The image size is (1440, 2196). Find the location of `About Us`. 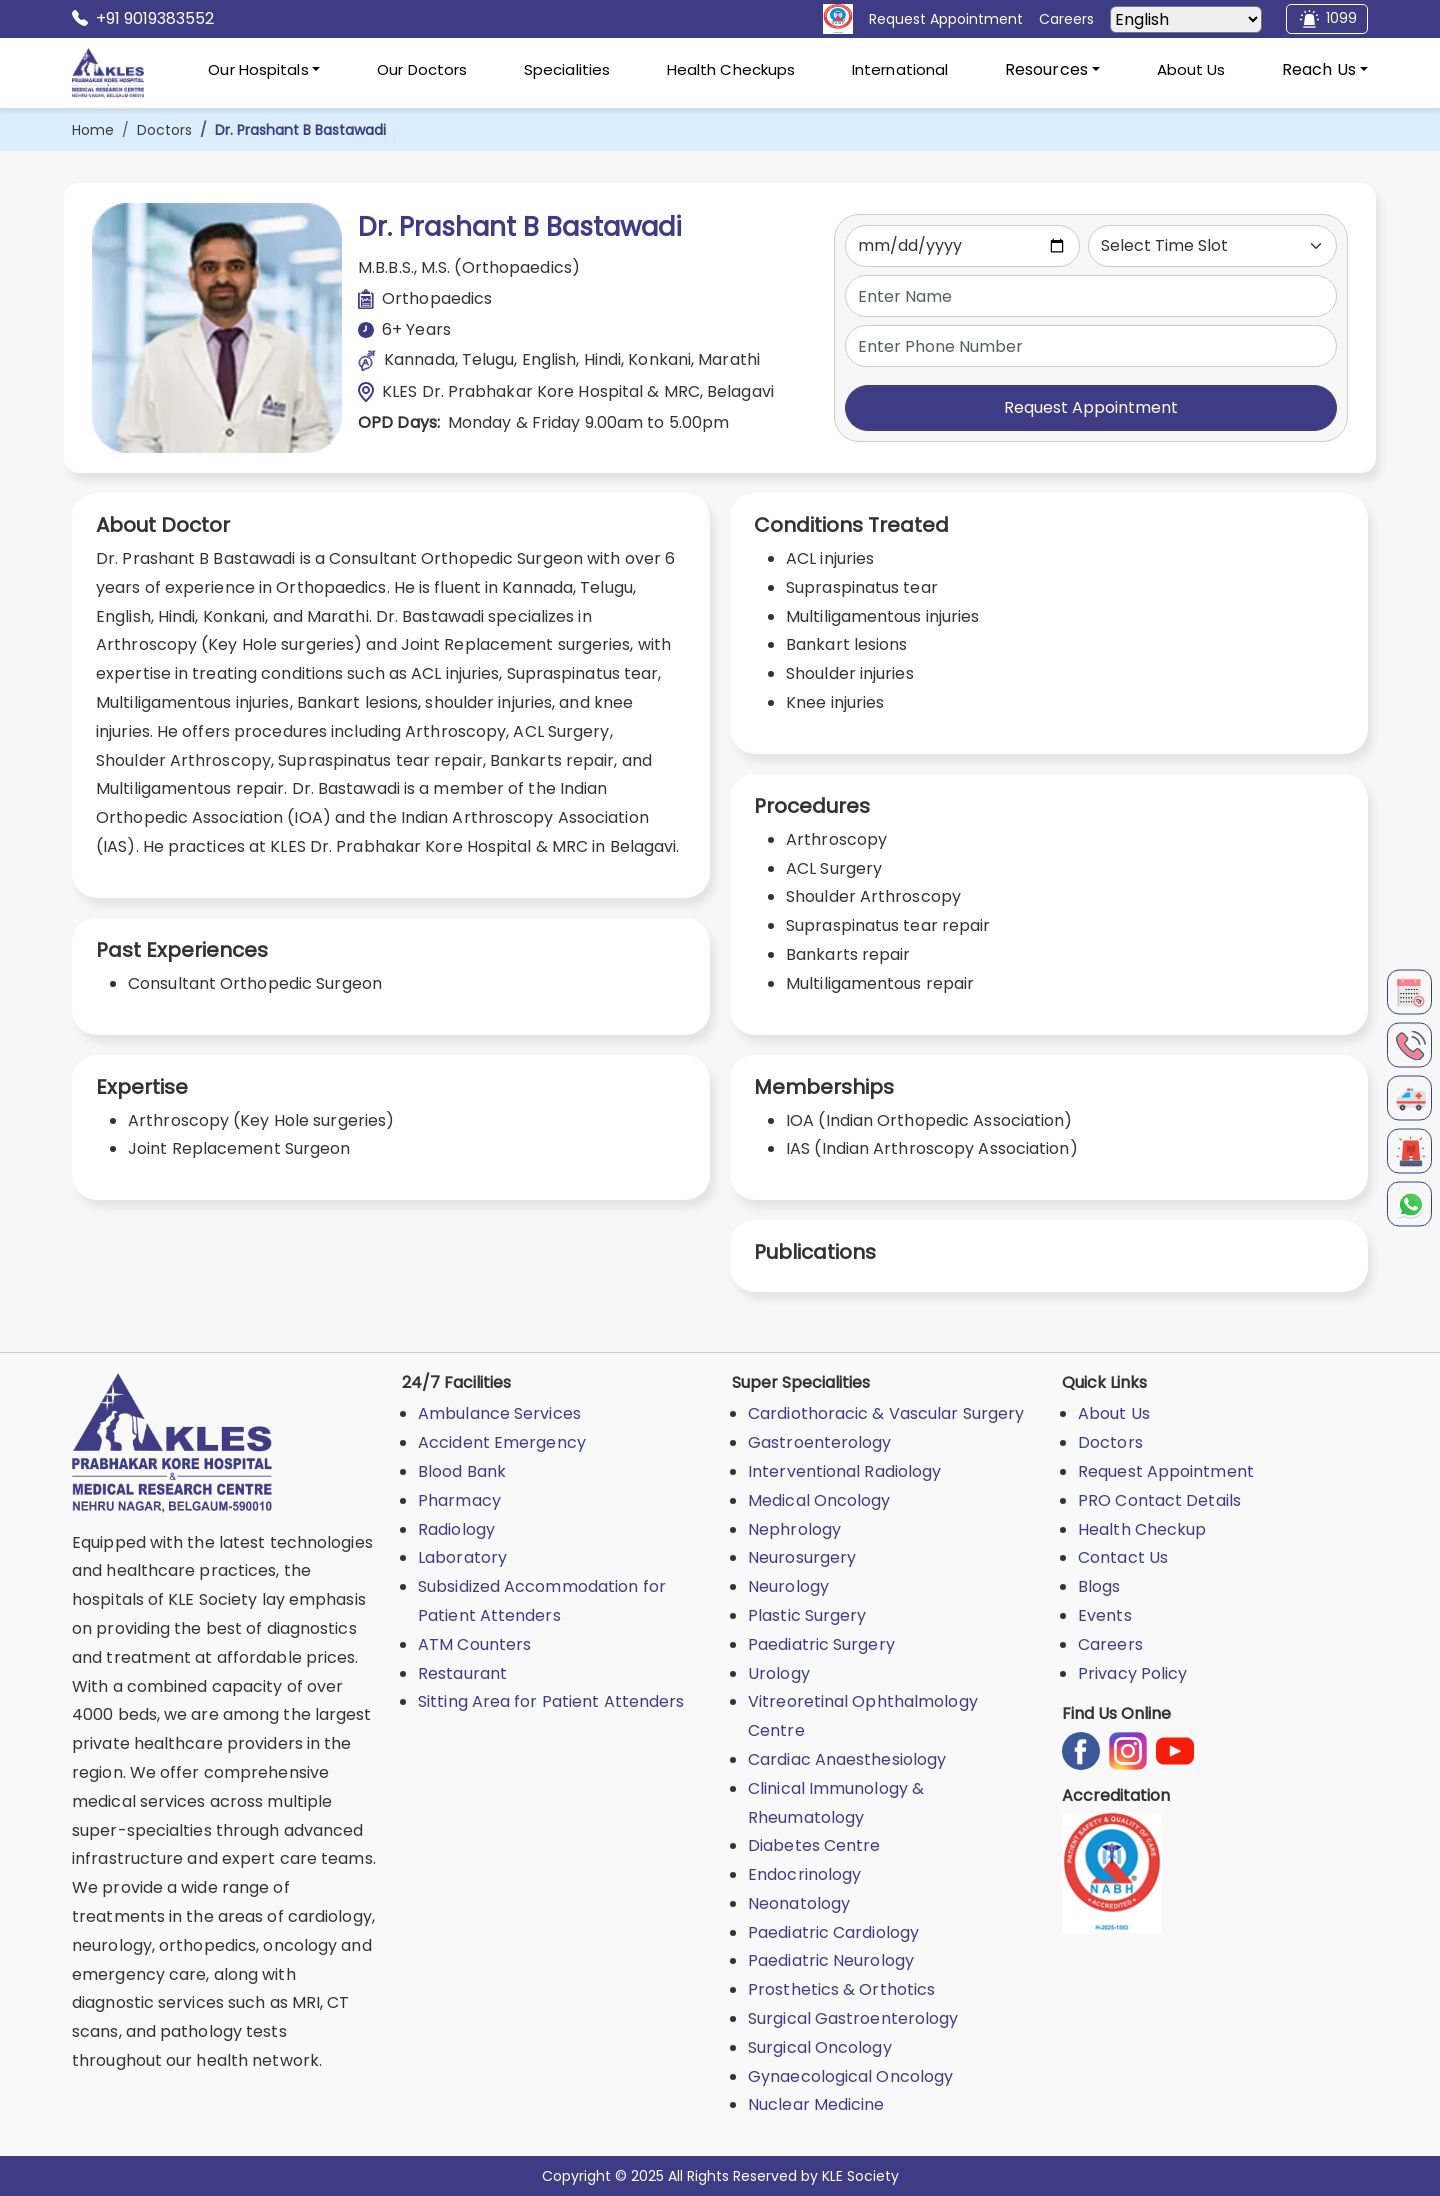

About Us is located at coordinates (1191, 69).